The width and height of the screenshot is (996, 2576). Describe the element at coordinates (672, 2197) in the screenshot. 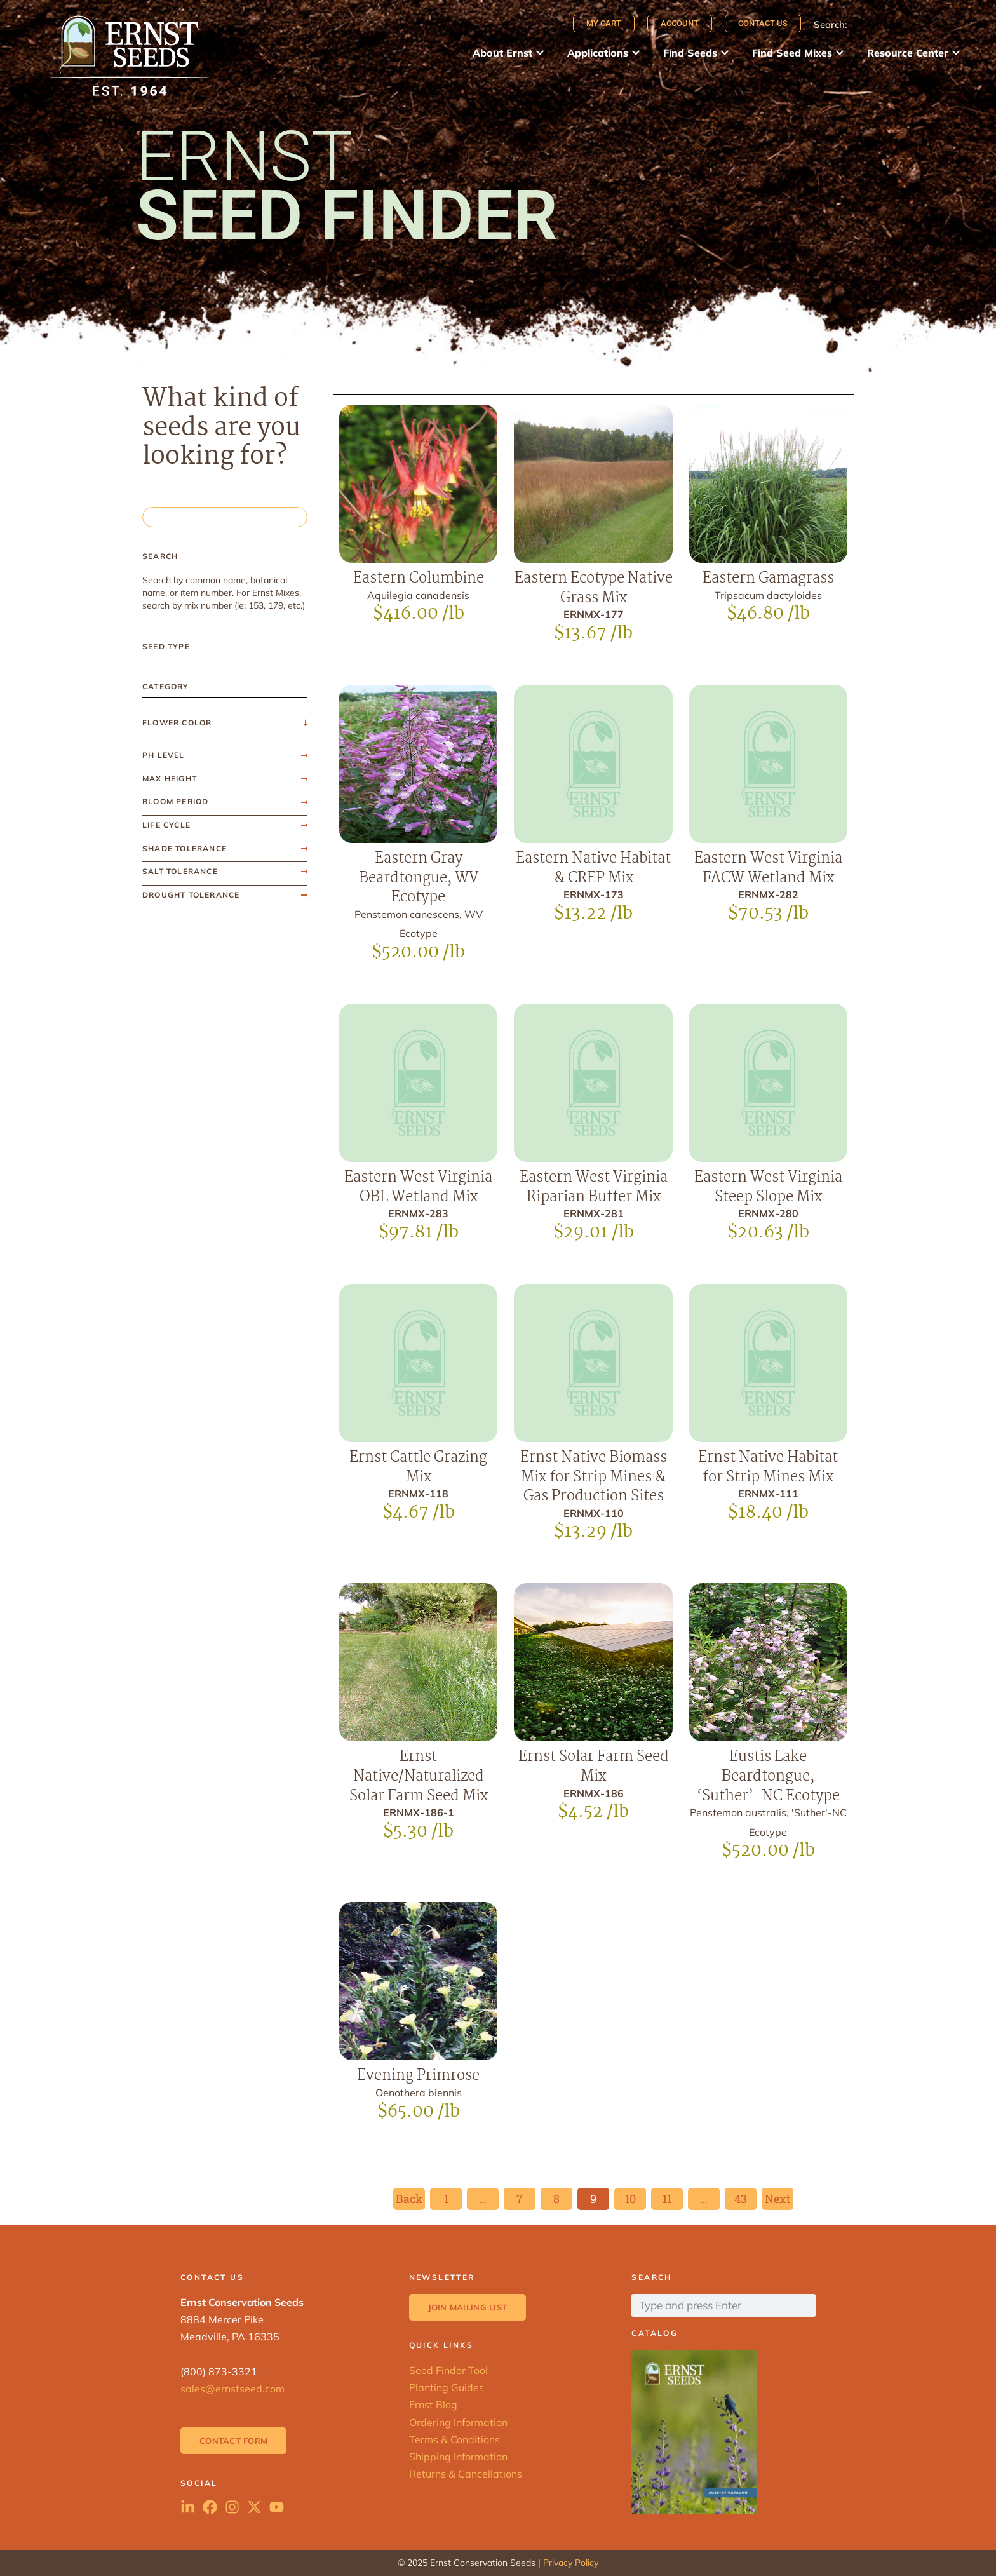

I see `11` at that location.